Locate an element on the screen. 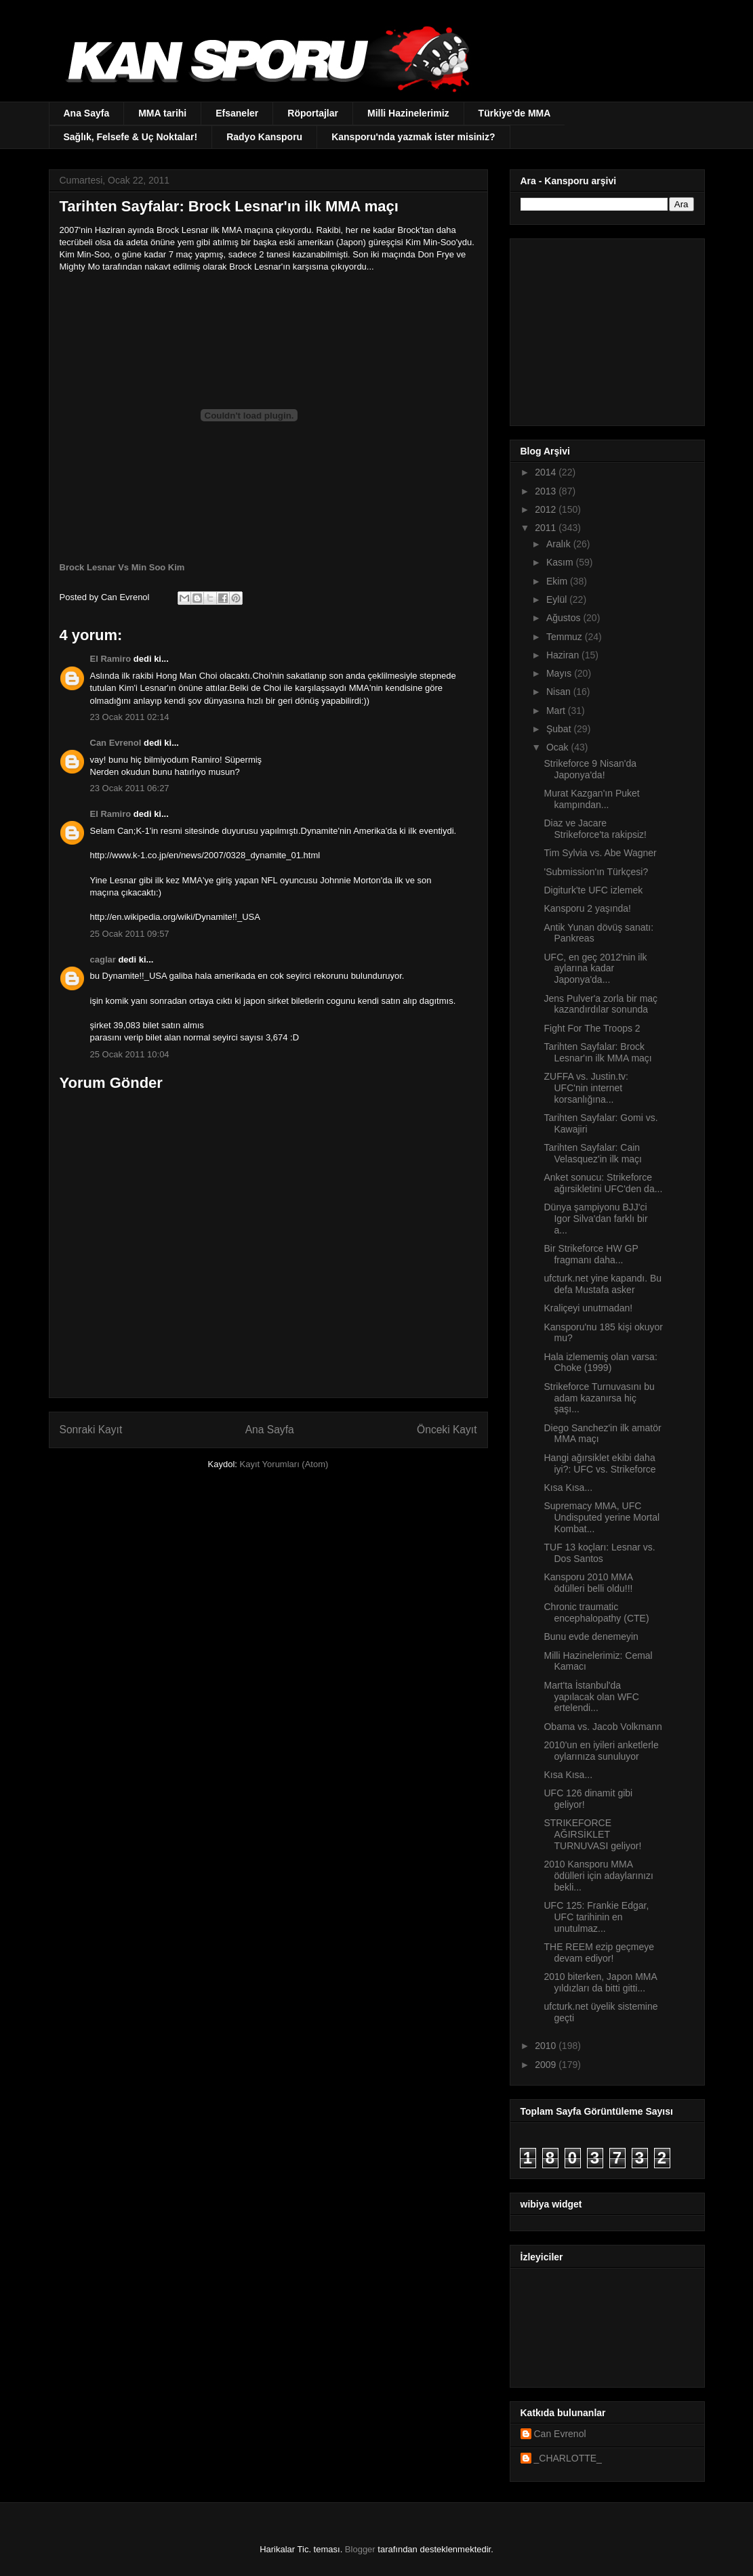  2009 is located at coordinates (546, 2064).